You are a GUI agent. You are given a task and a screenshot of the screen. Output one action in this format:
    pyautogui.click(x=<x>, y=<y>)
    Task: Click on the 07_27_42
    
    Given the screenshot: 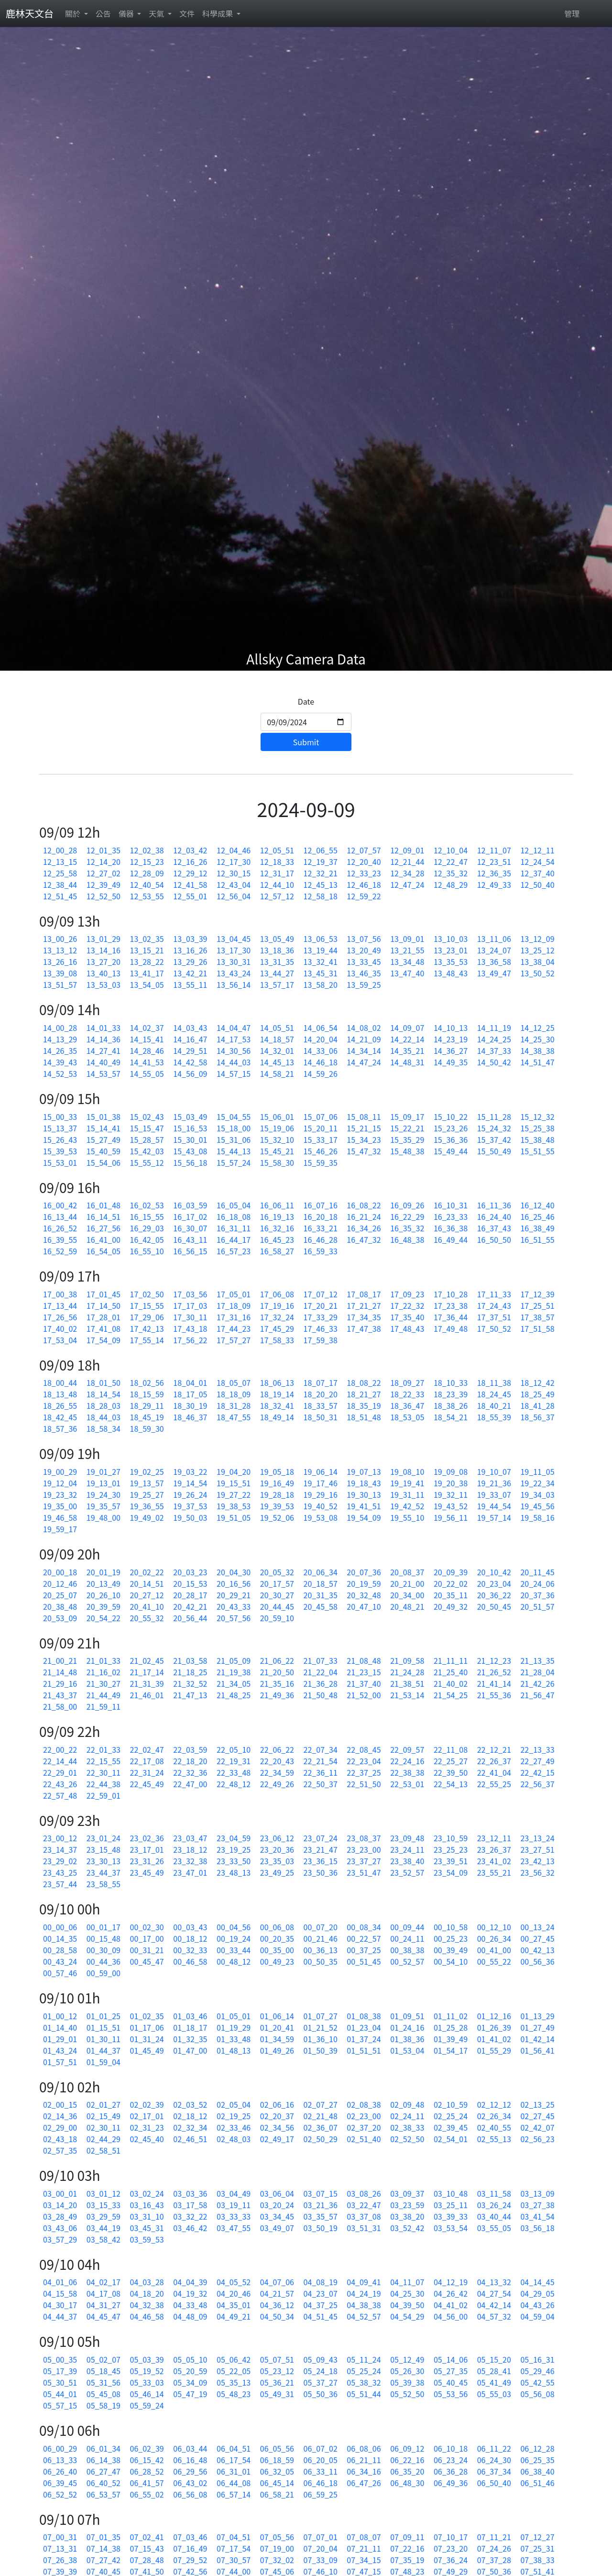 What is the action you would take?
    pyautogui.click(x=103, y=2559)
    